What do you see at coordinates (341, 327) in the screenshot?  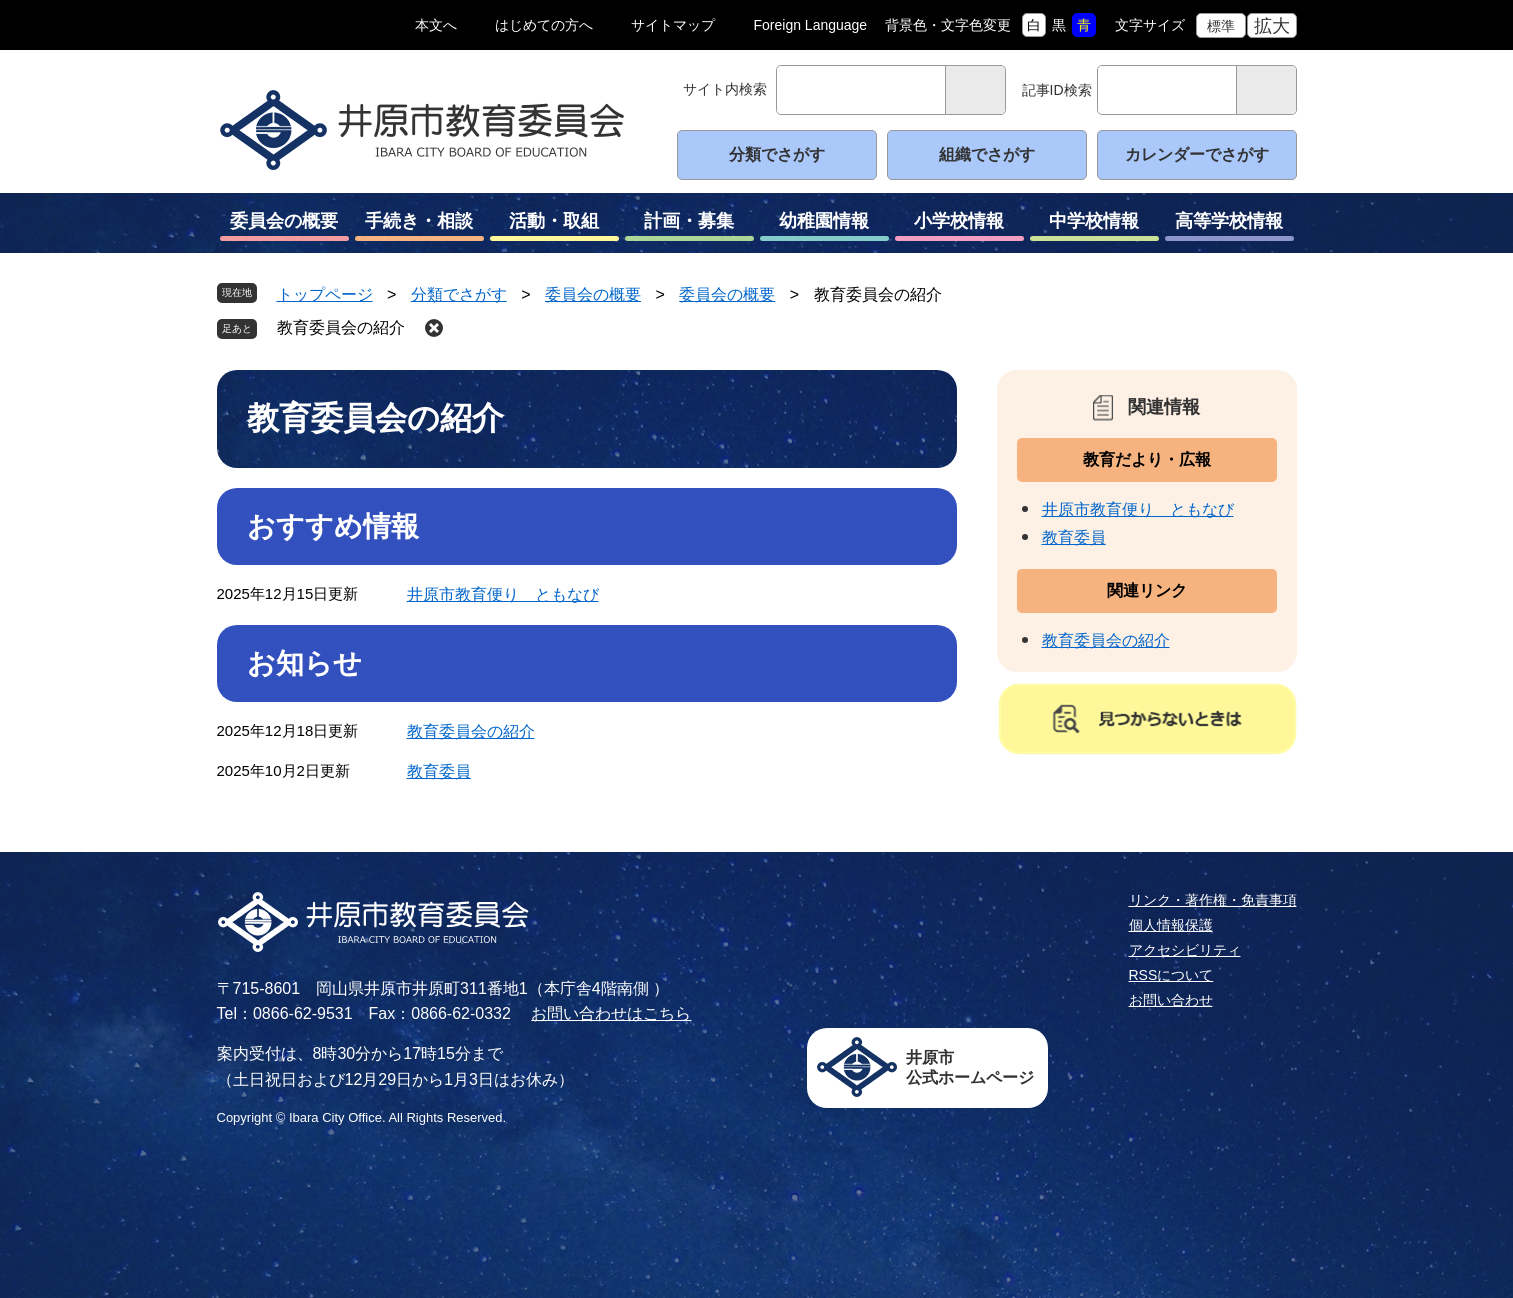 I see `教育委員会の紹介` at bounding box center [341, 327].